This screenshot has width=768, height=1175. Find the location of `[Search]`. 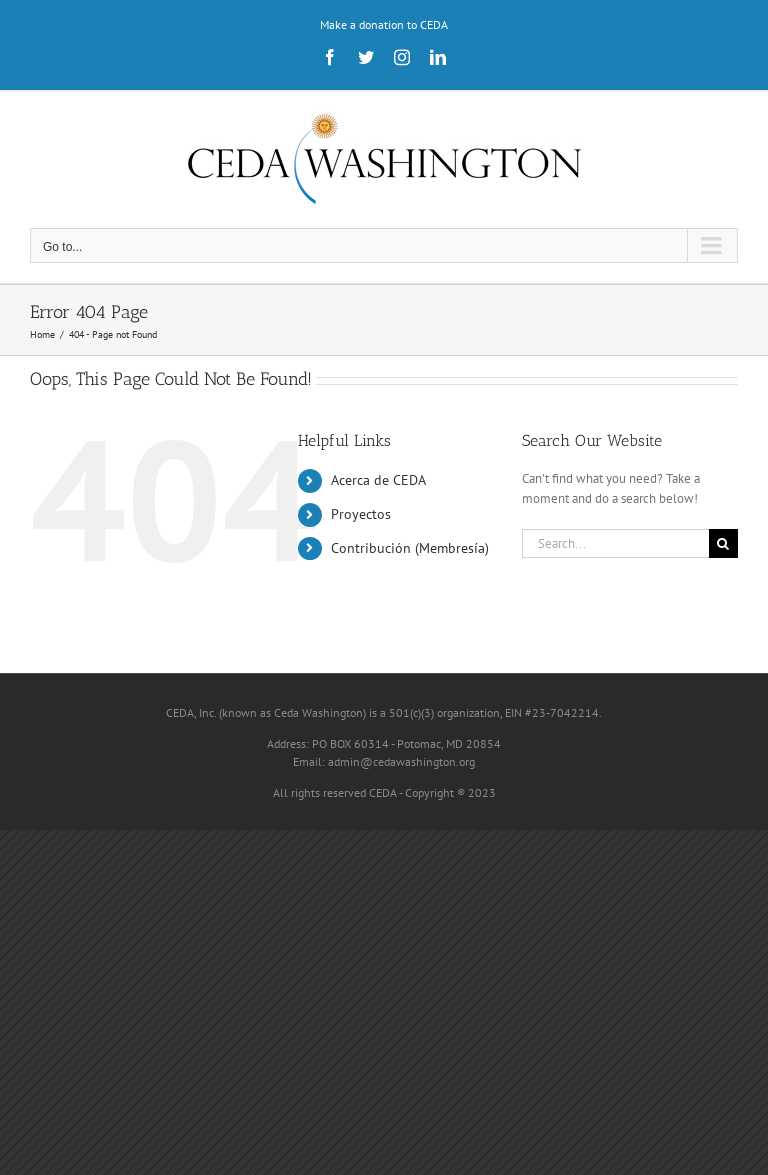

[Search] is located at coordinates (723, 543).